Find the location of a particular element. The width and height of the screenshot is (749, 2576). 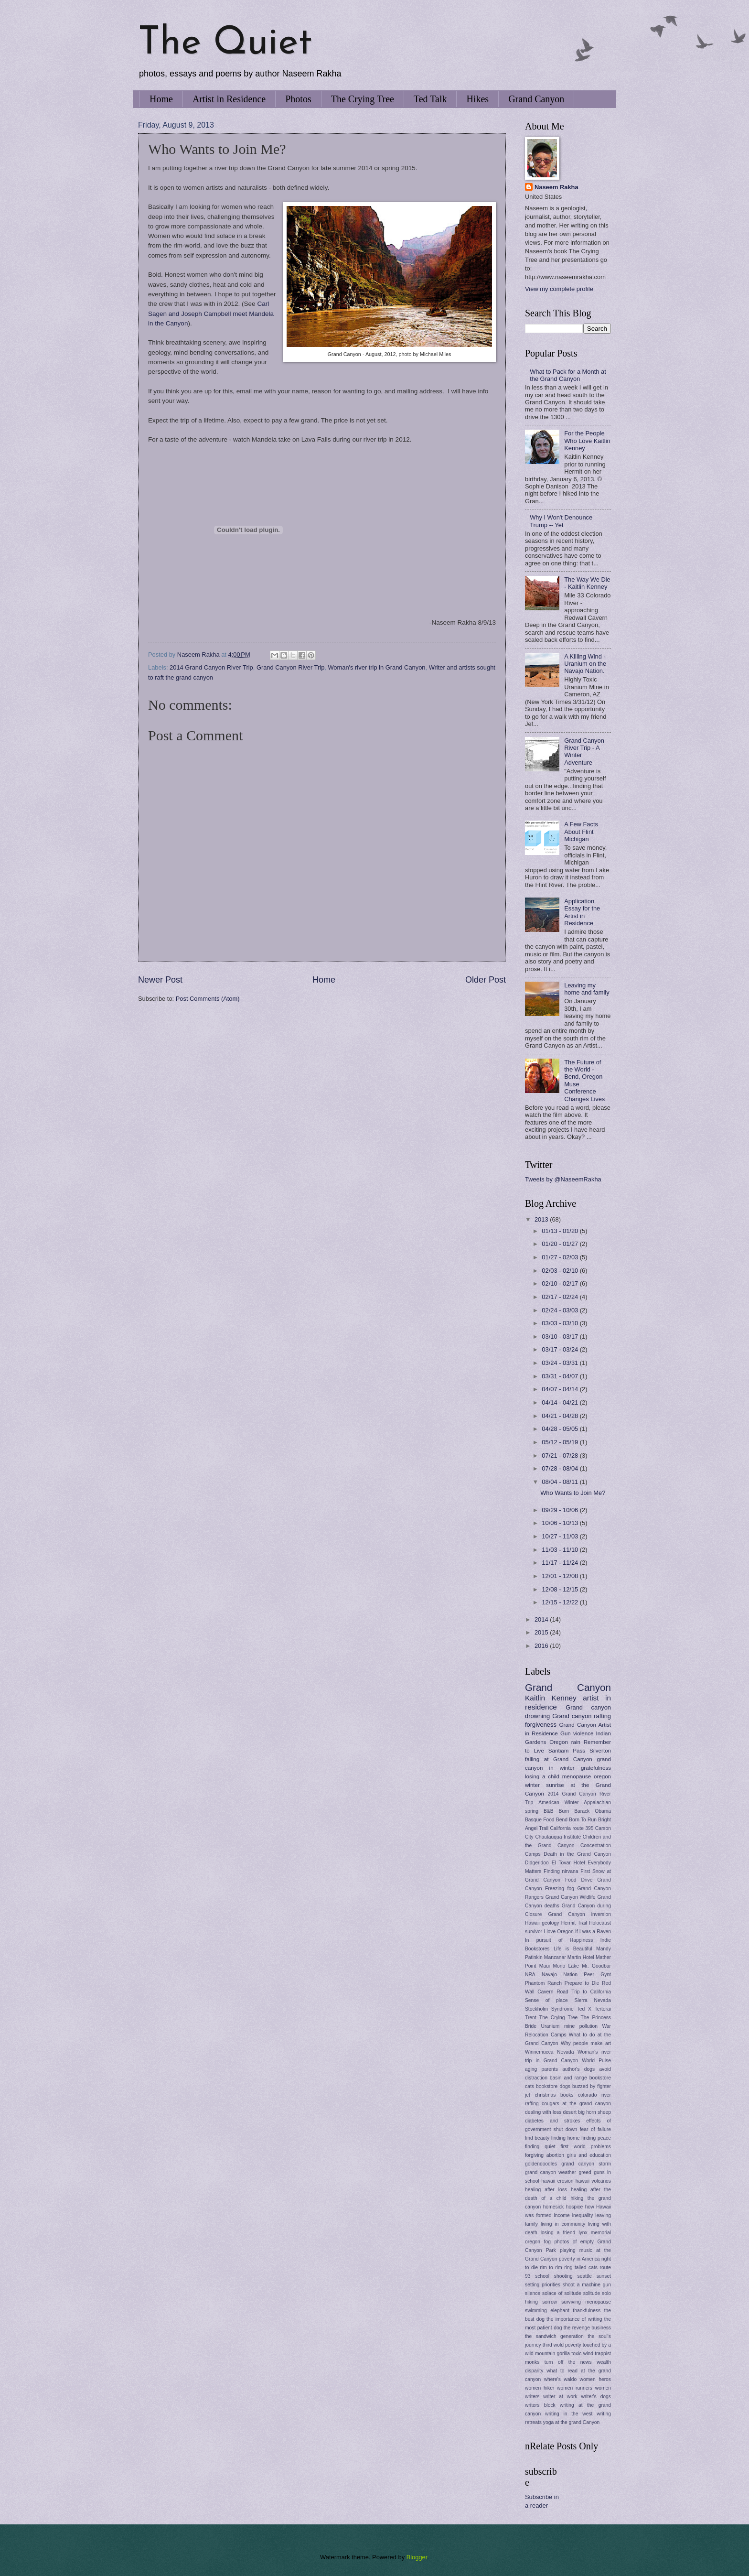

Phantom Ranch is located at coordinates (543, 1983).